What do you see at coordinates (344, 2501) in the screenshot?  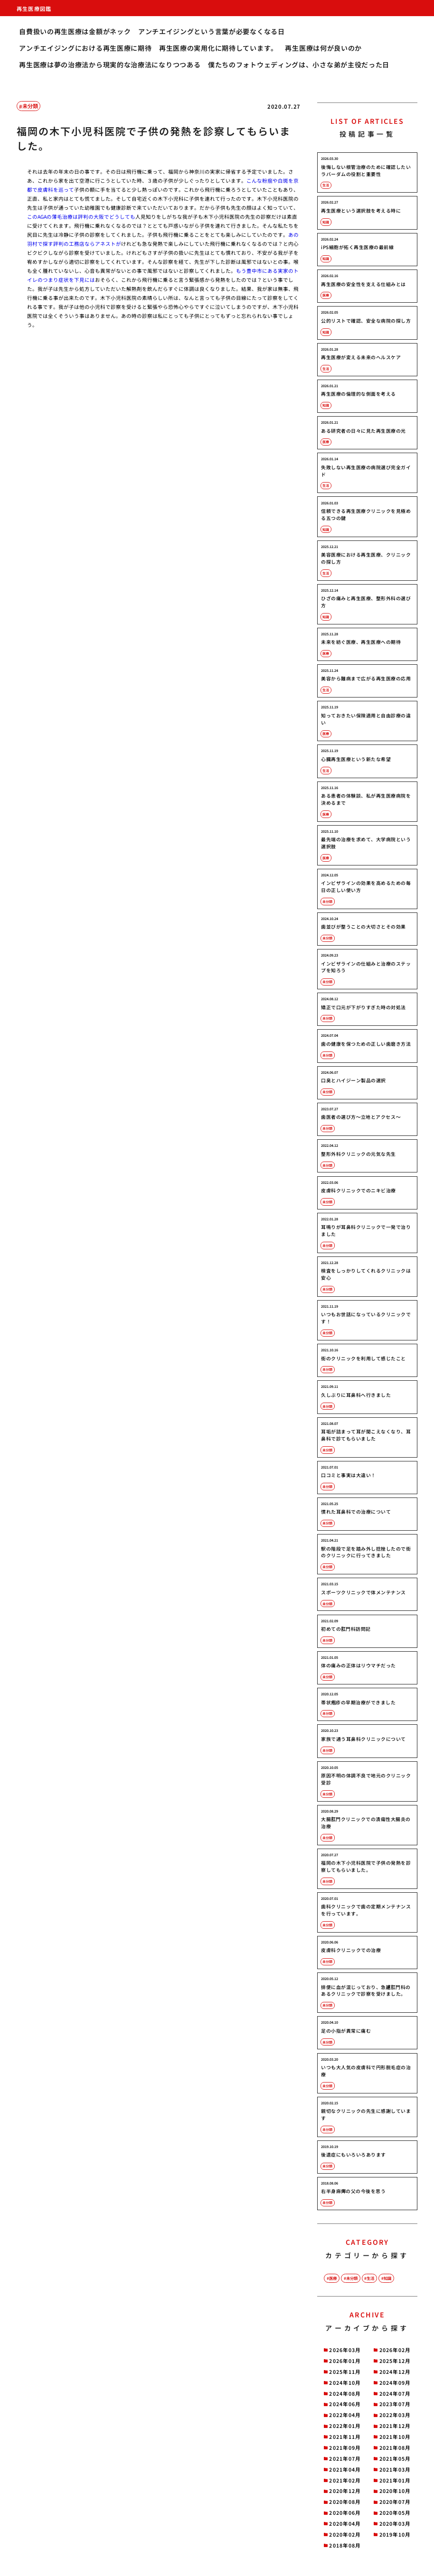 I see `2020年08月` at bounding box center [344, 2501].